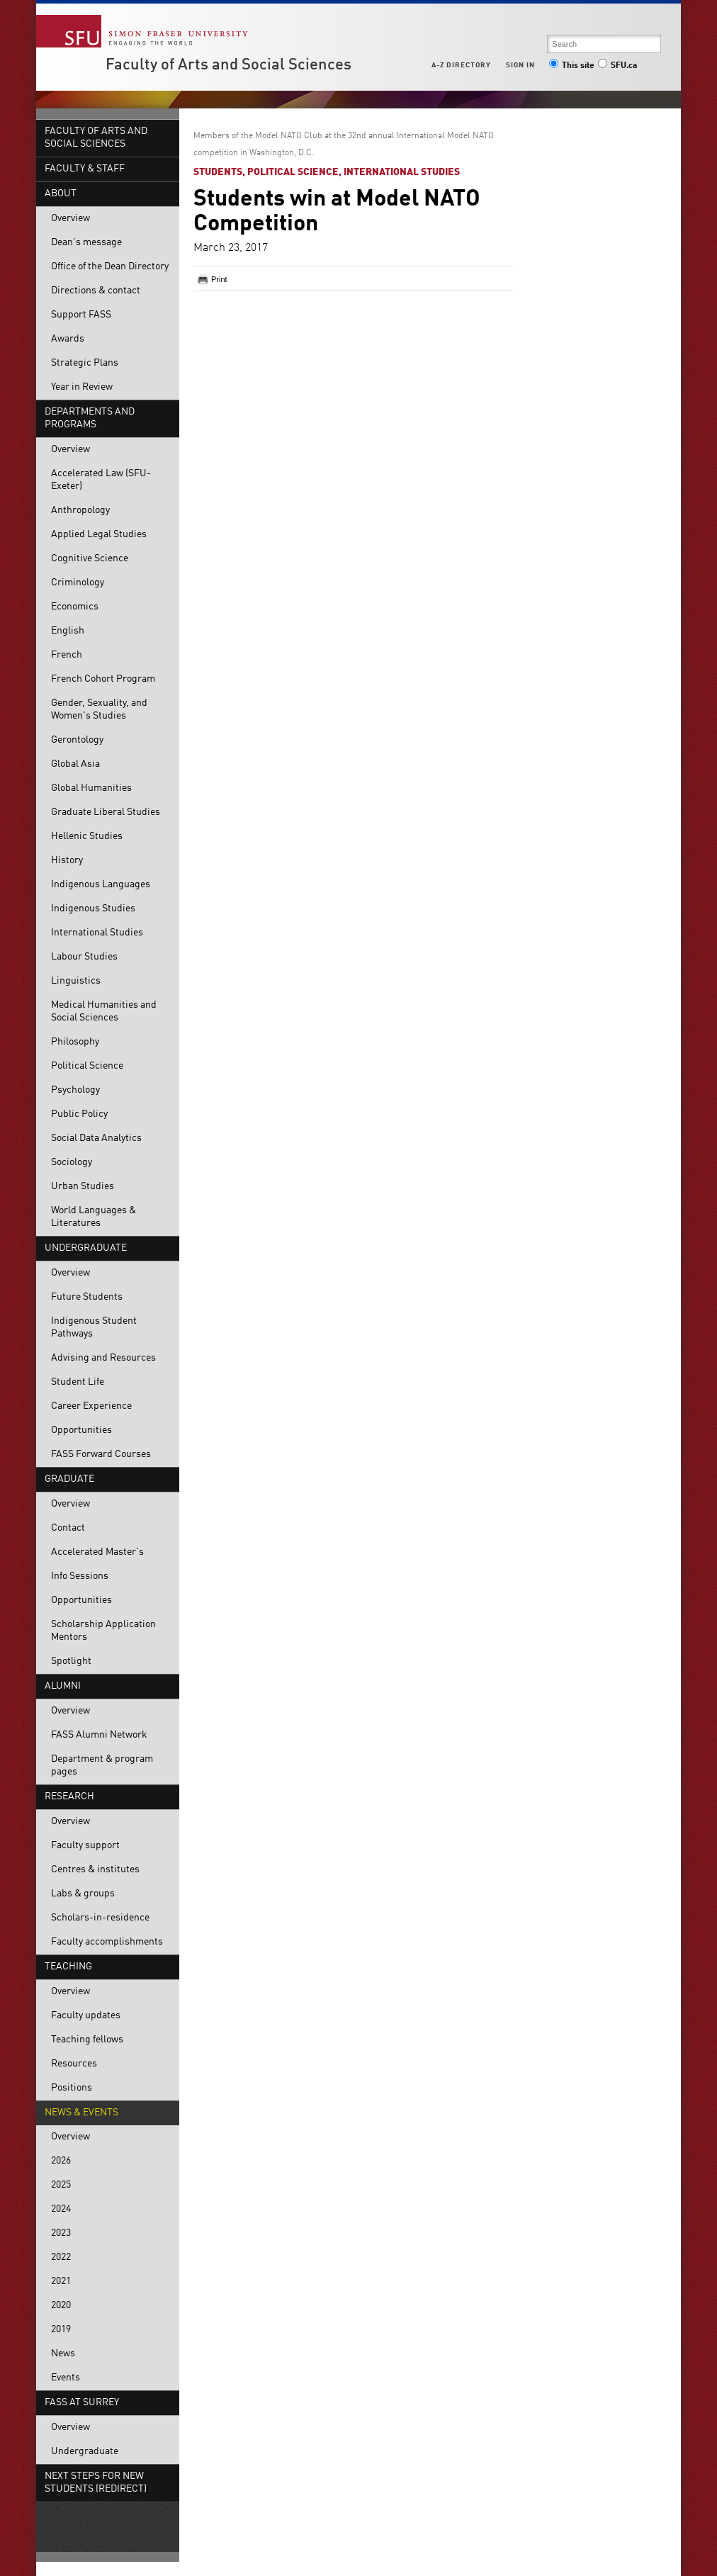  I want to click on Strategic Plans, so click(84, 363).